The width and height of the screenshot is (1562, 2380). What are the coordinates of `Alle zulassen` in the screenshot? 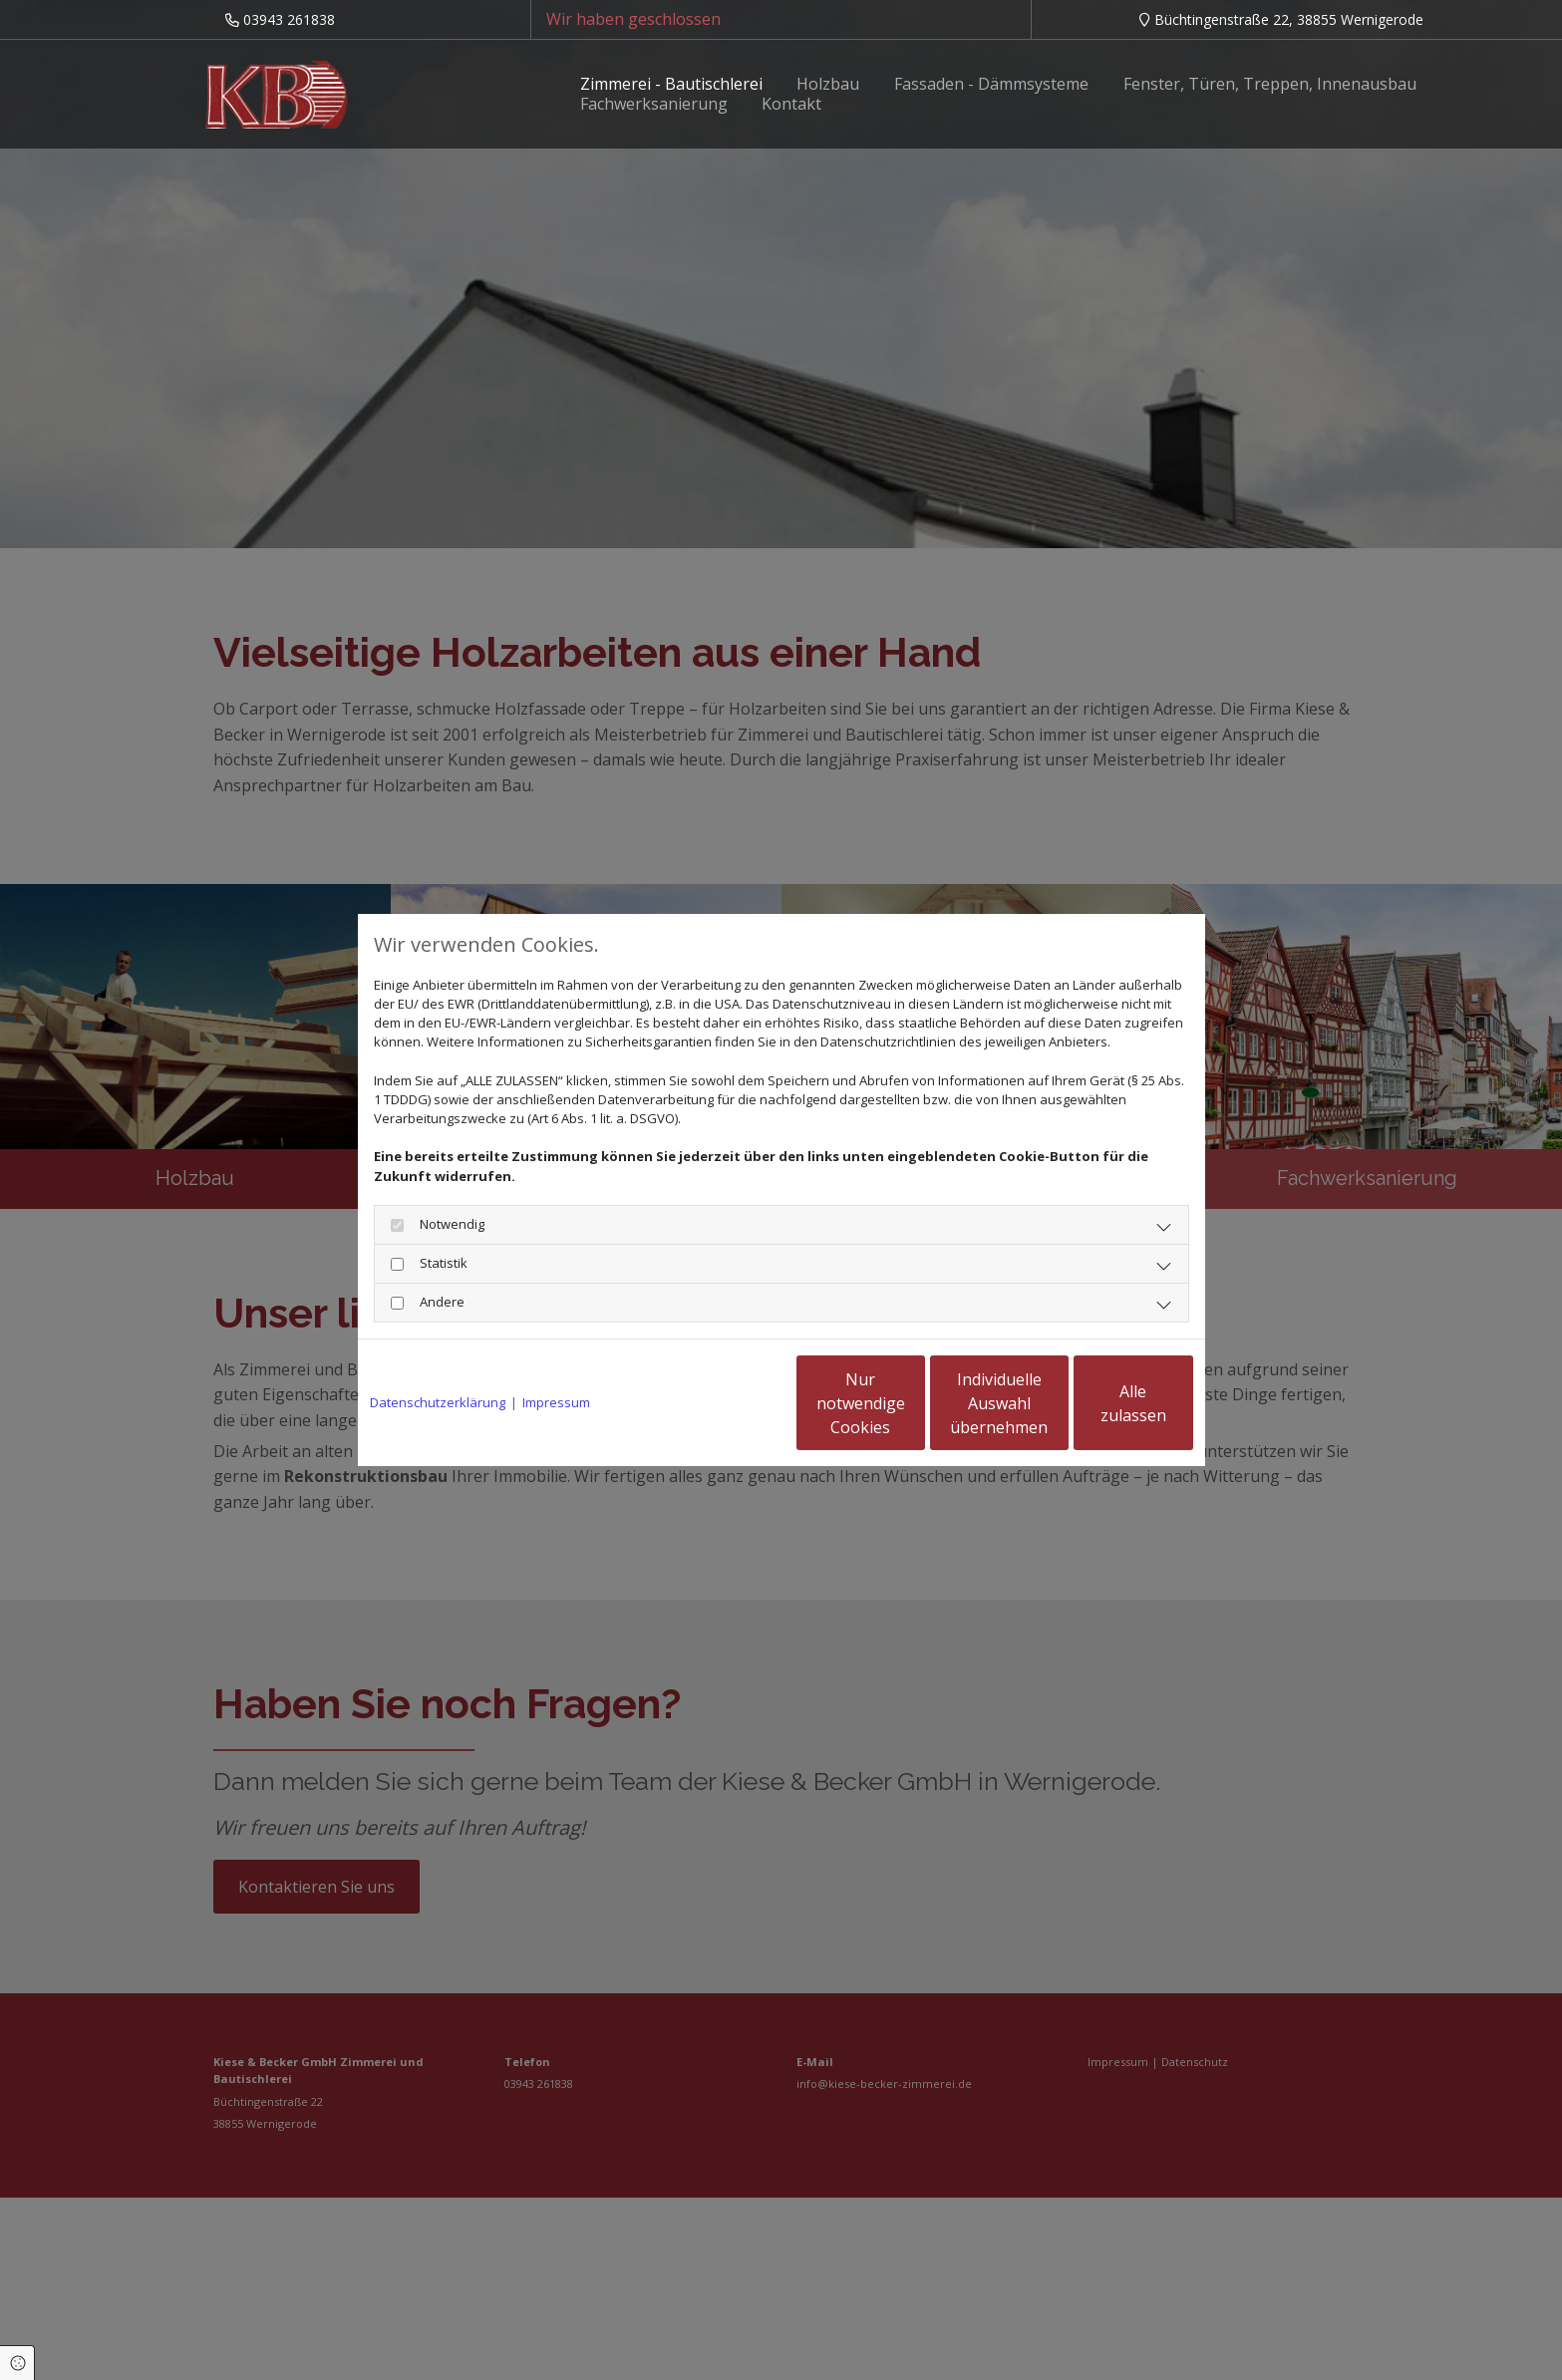 It's located at (1101, 1403).